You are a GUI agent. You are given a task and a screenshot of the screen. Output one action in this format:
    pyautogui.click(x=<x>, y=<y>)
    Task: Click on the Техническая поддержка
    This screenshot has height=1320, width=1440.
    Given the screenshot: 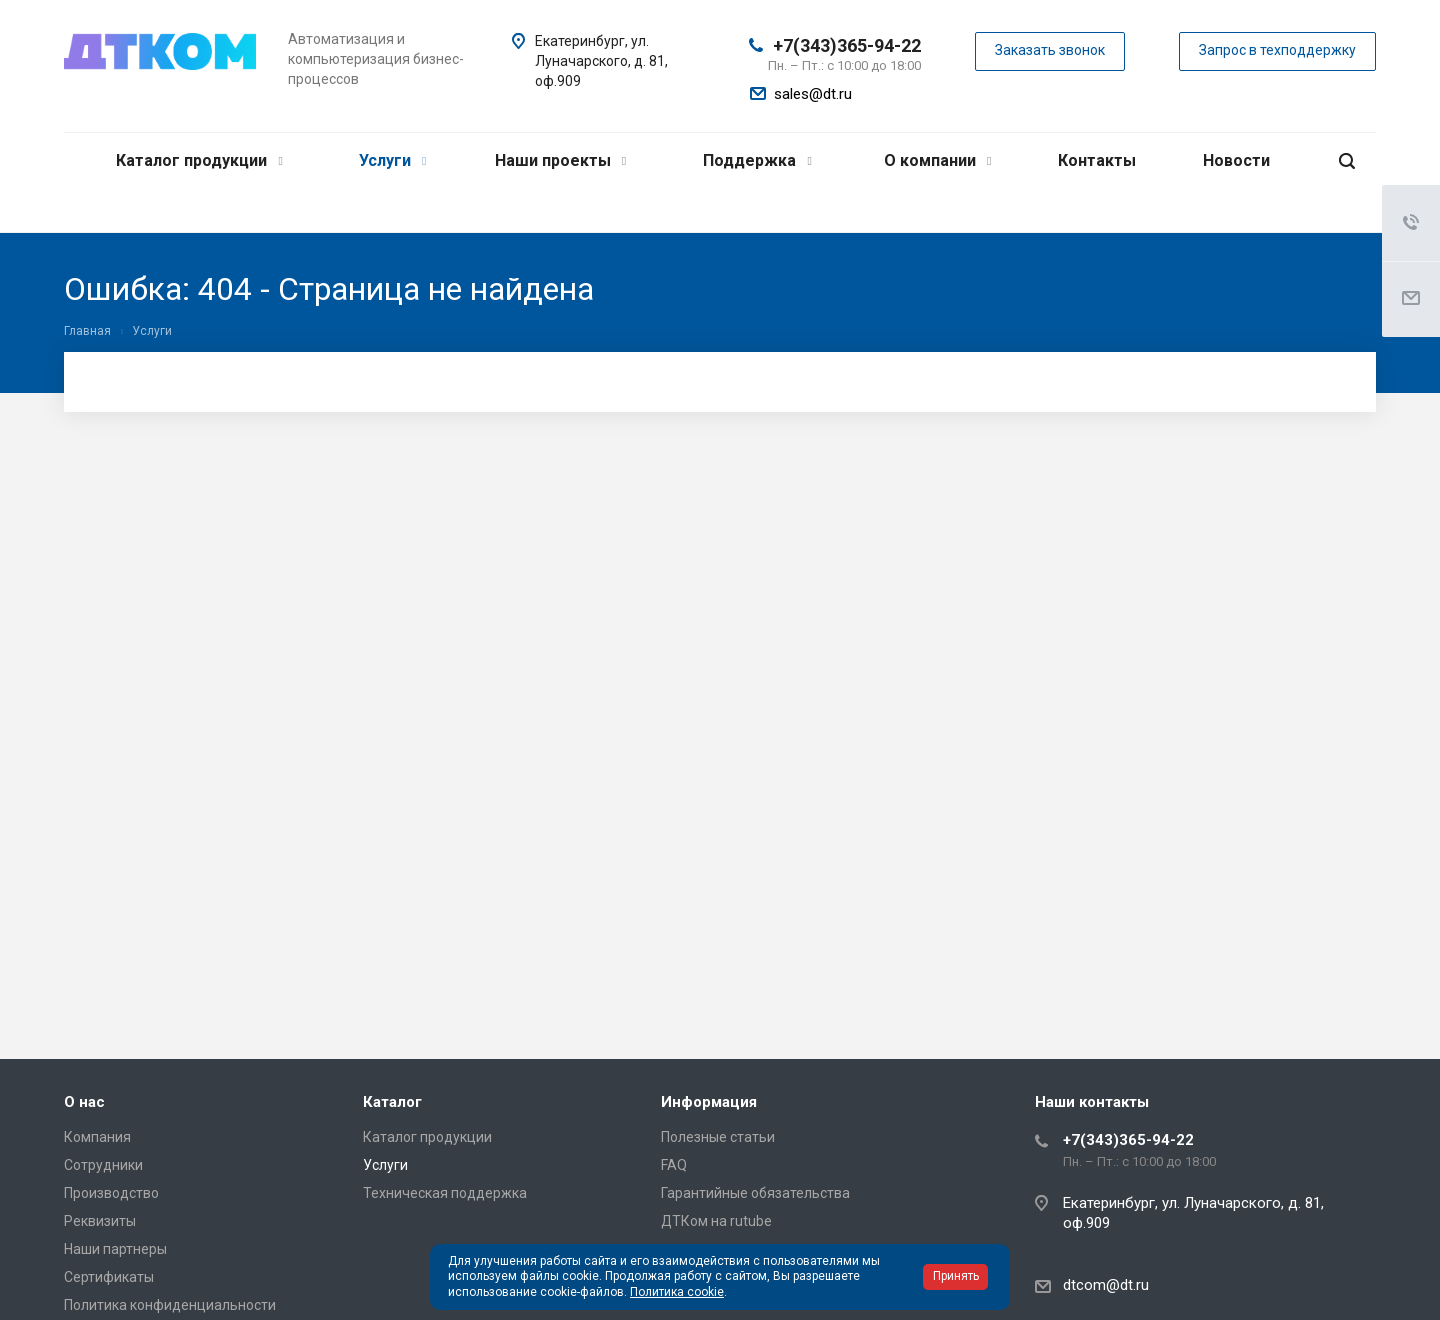 What is the action you would take?
    pyautogui.click(x=445, y=1193)
    